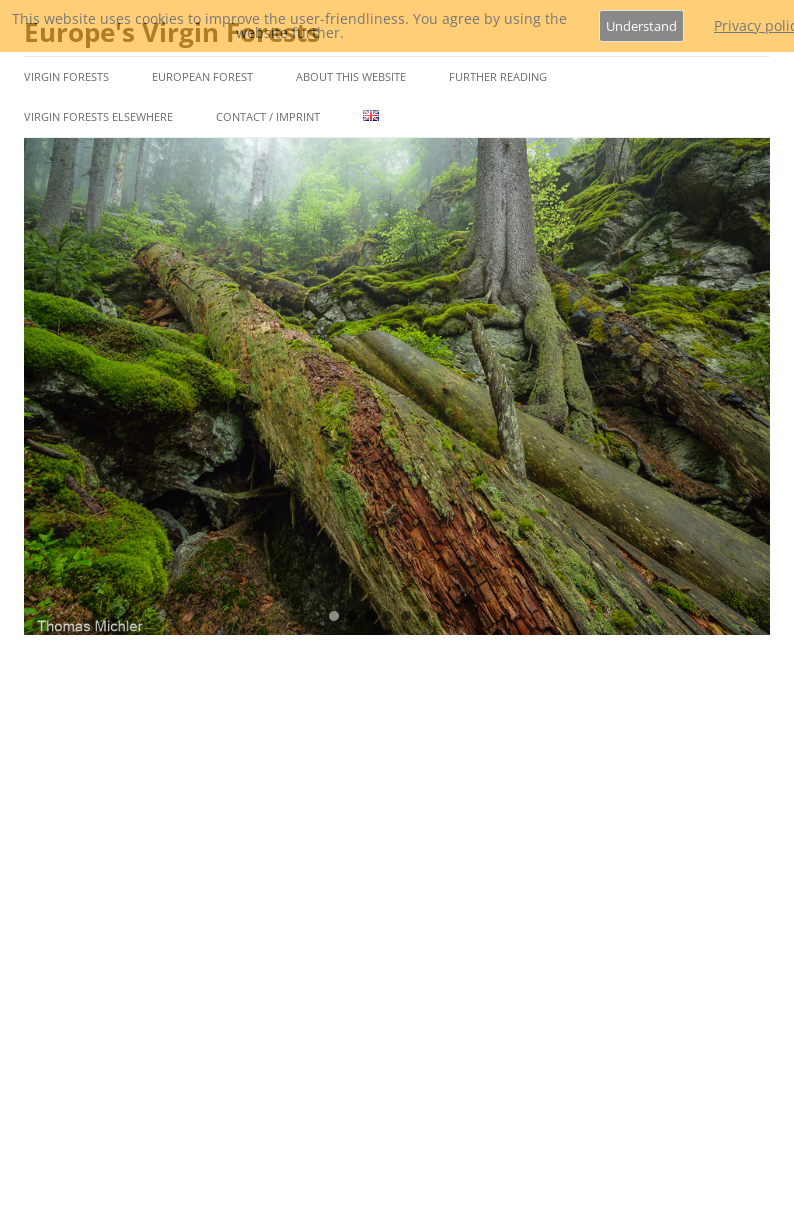  I want to click on Virgin Forests, so click(66, 76).